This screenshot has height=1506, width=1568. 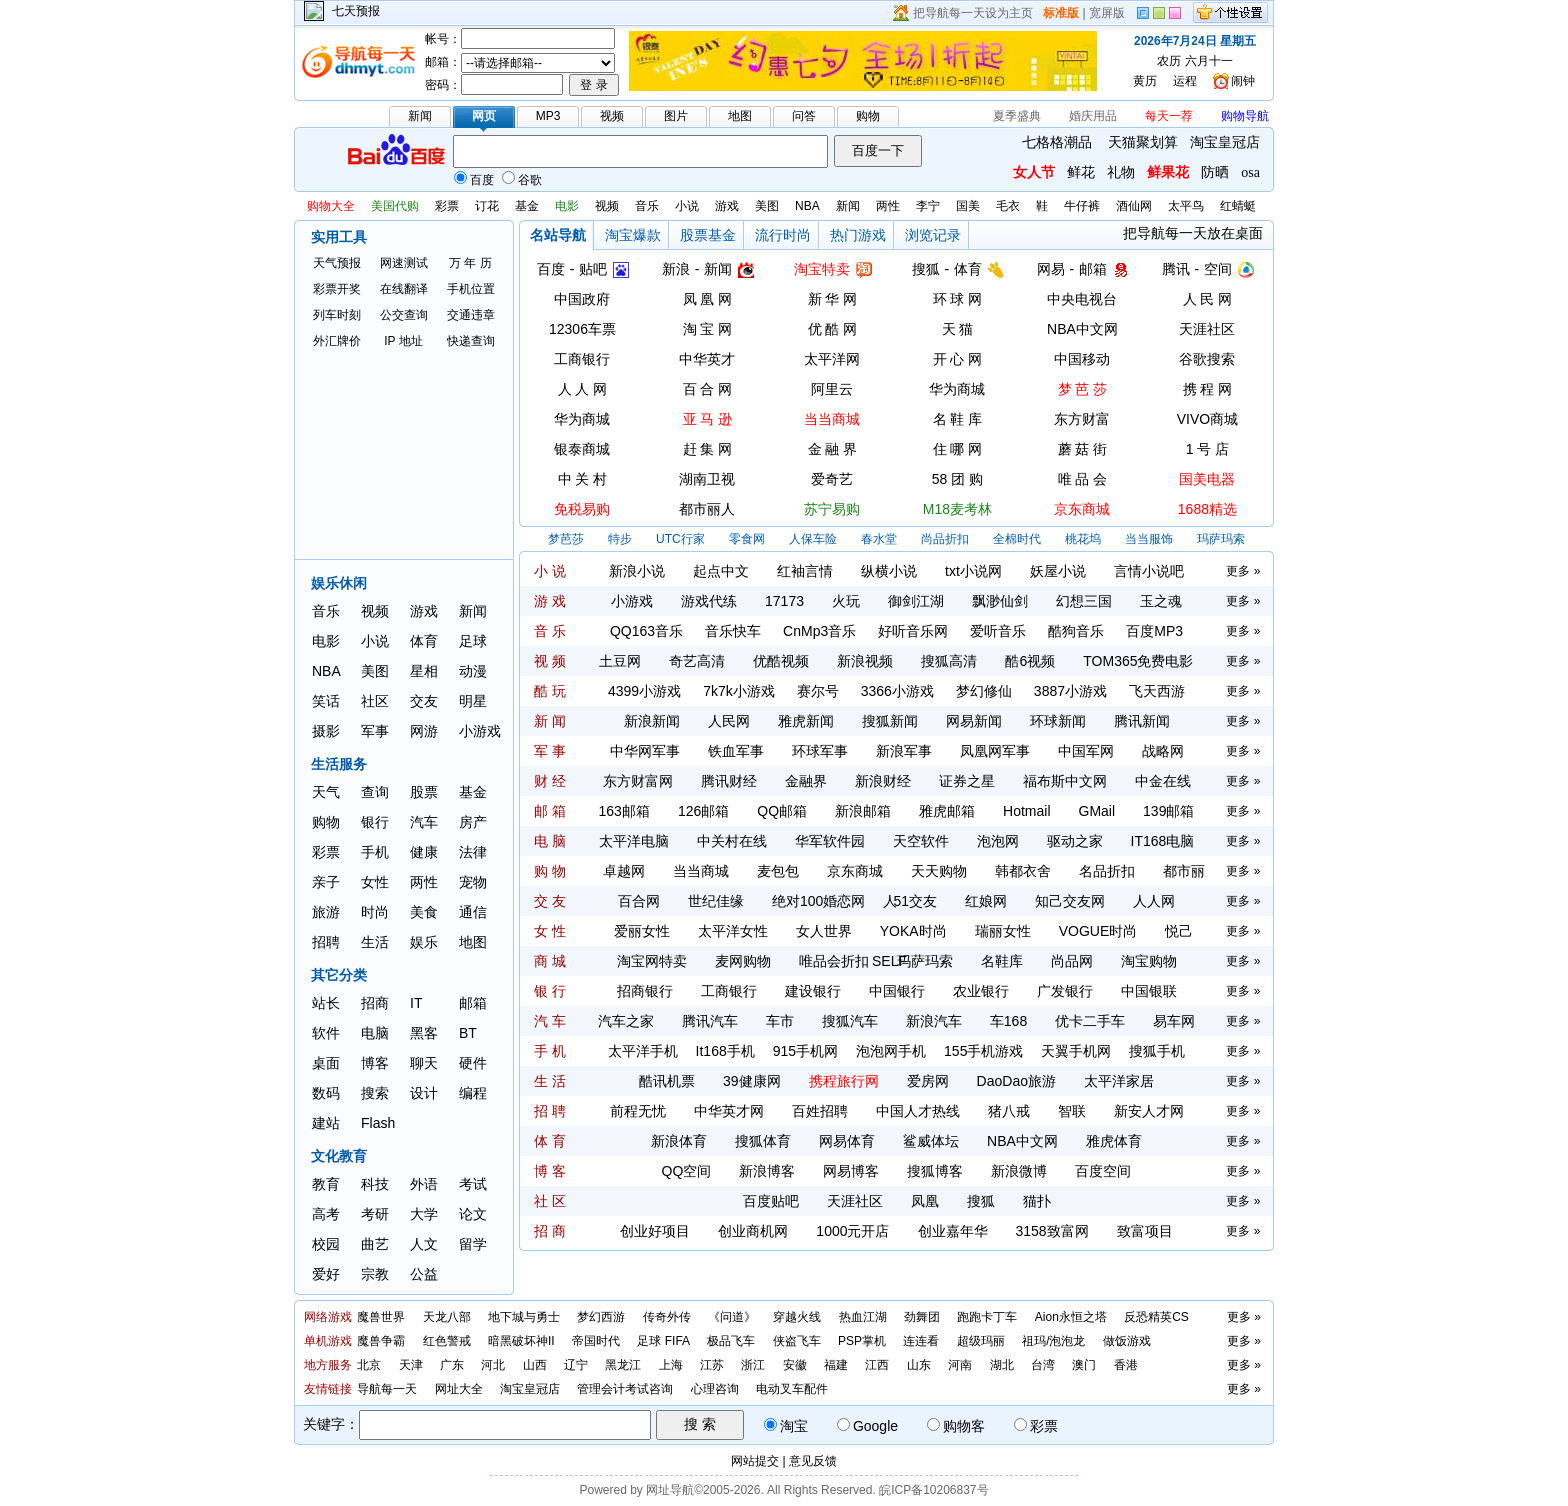 I want to click on 梦幻西游, so click(x=601, y=1317).